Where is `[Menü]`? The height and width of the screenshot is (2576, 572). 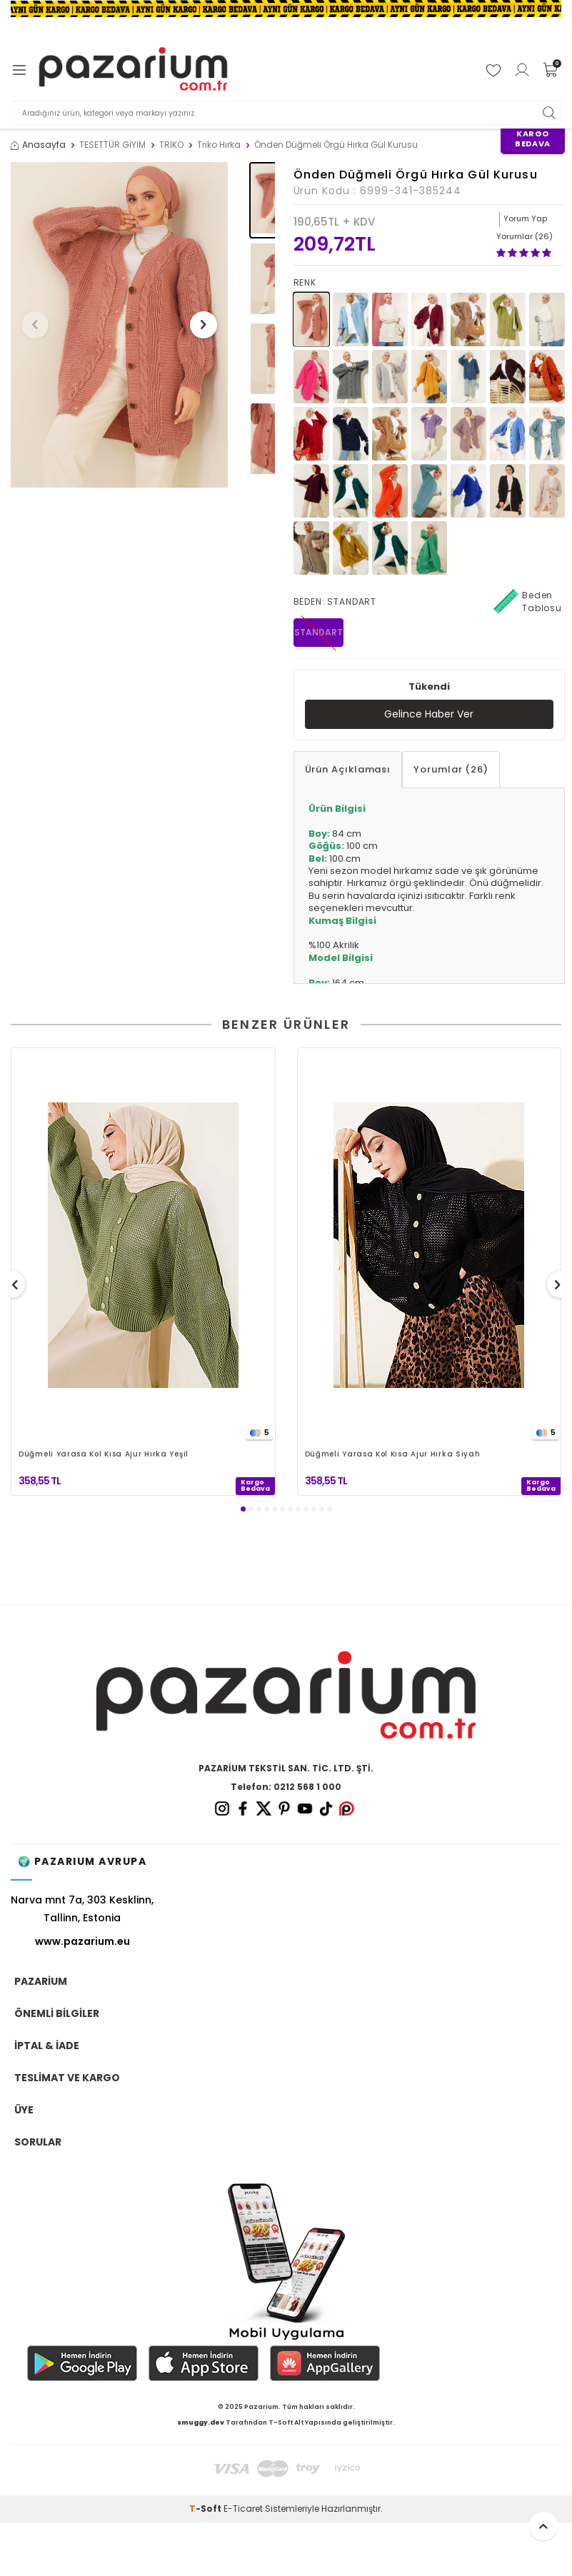
[Menü] is located at coordinates (19, 70).